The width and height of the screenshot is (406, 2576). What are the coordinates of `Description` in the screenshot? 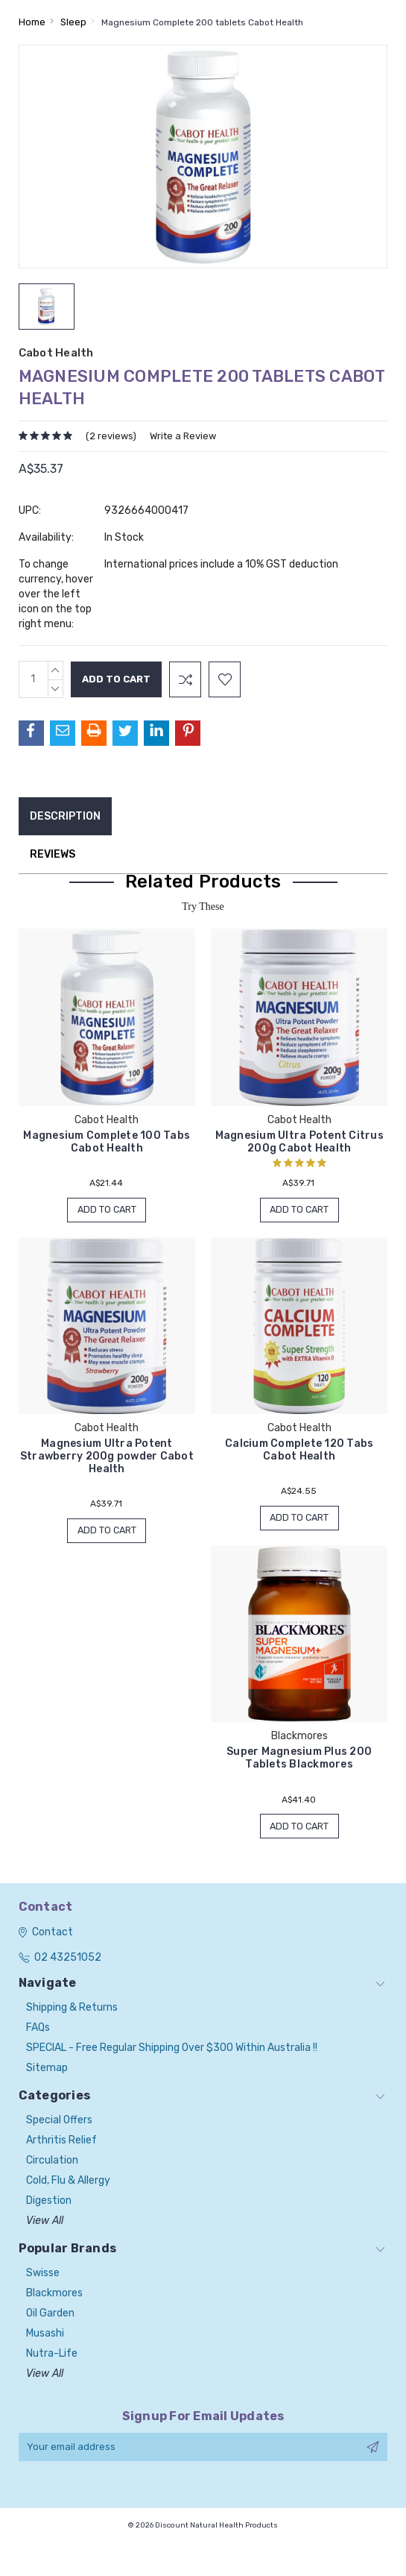 It's located at (65, 816).